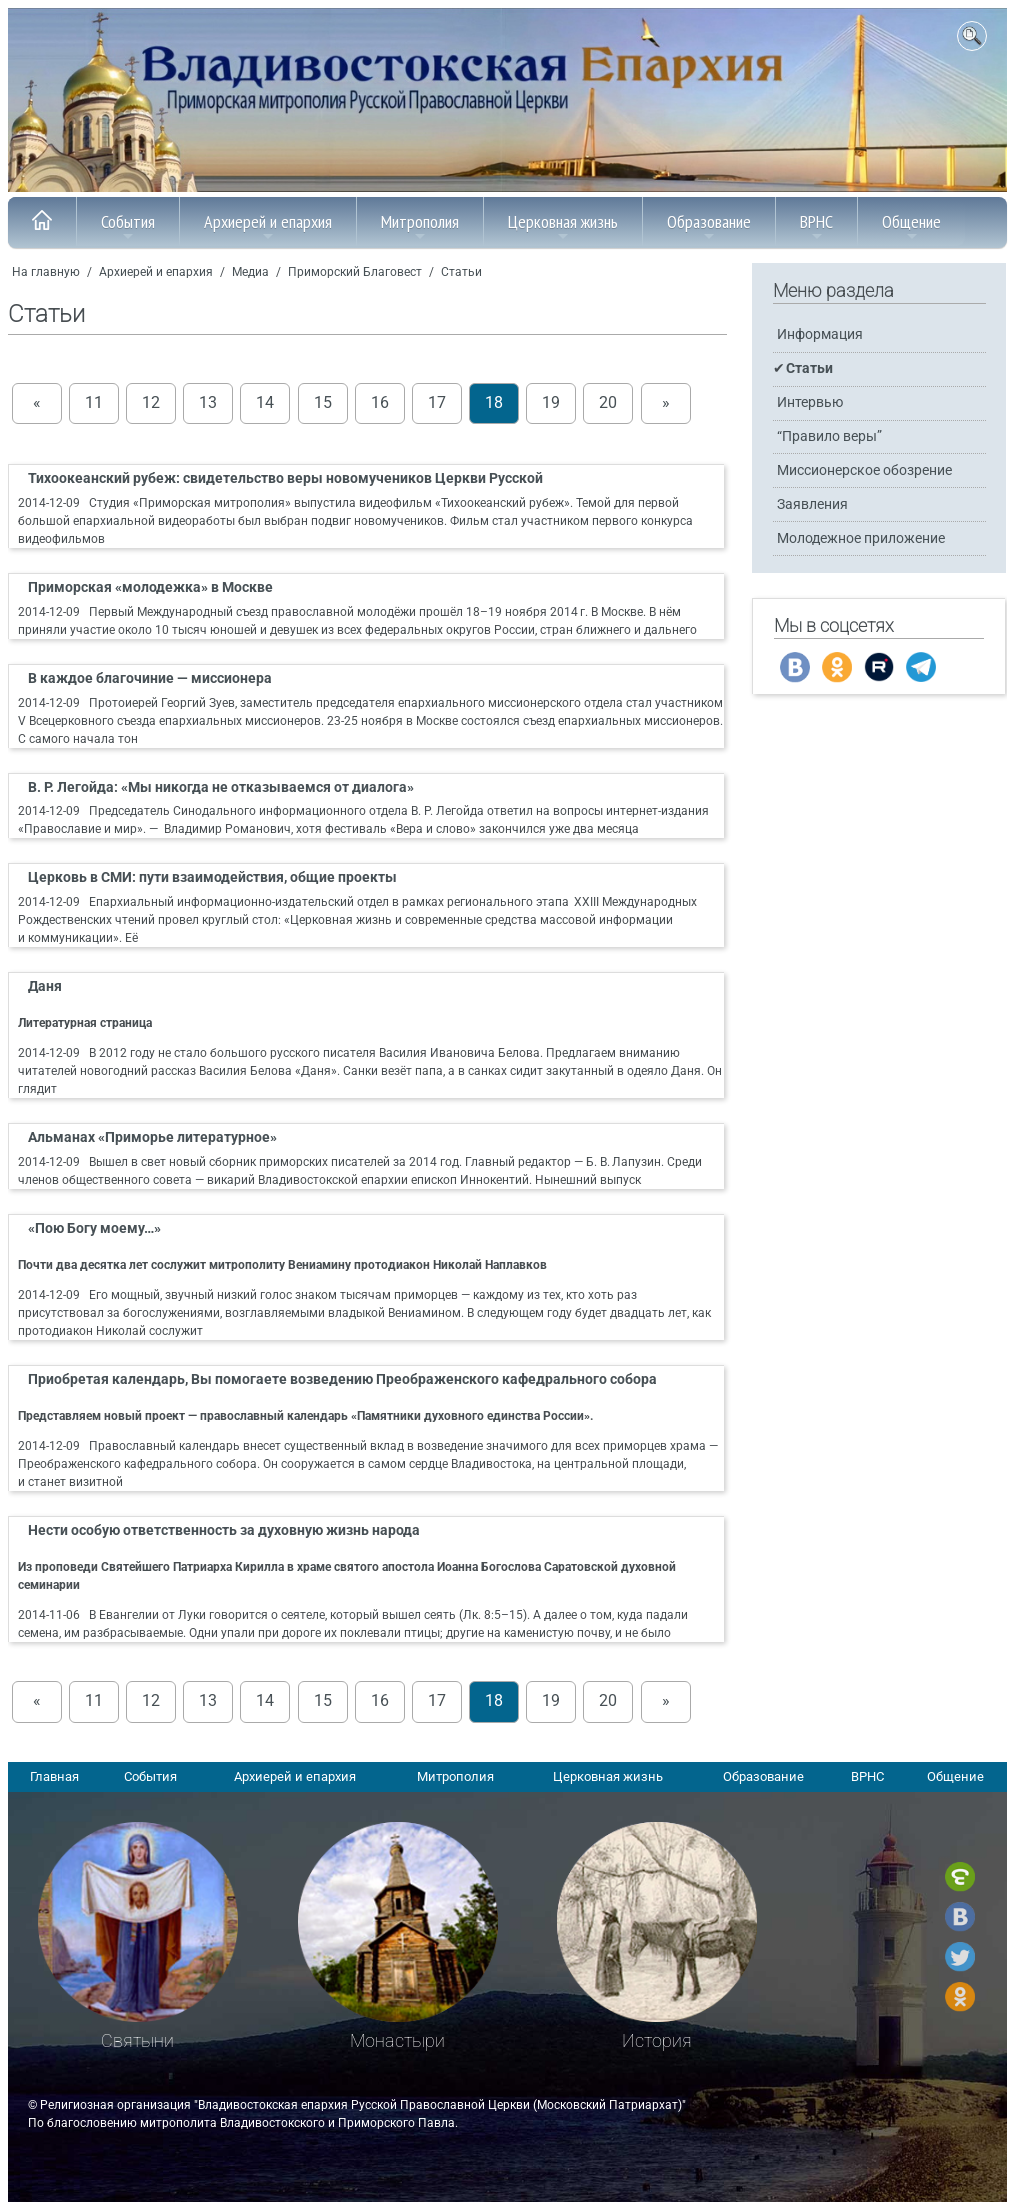  What do you see at coordinates (437, 403) in the screenshot?
I see `17` at bounding box center [437, 403].